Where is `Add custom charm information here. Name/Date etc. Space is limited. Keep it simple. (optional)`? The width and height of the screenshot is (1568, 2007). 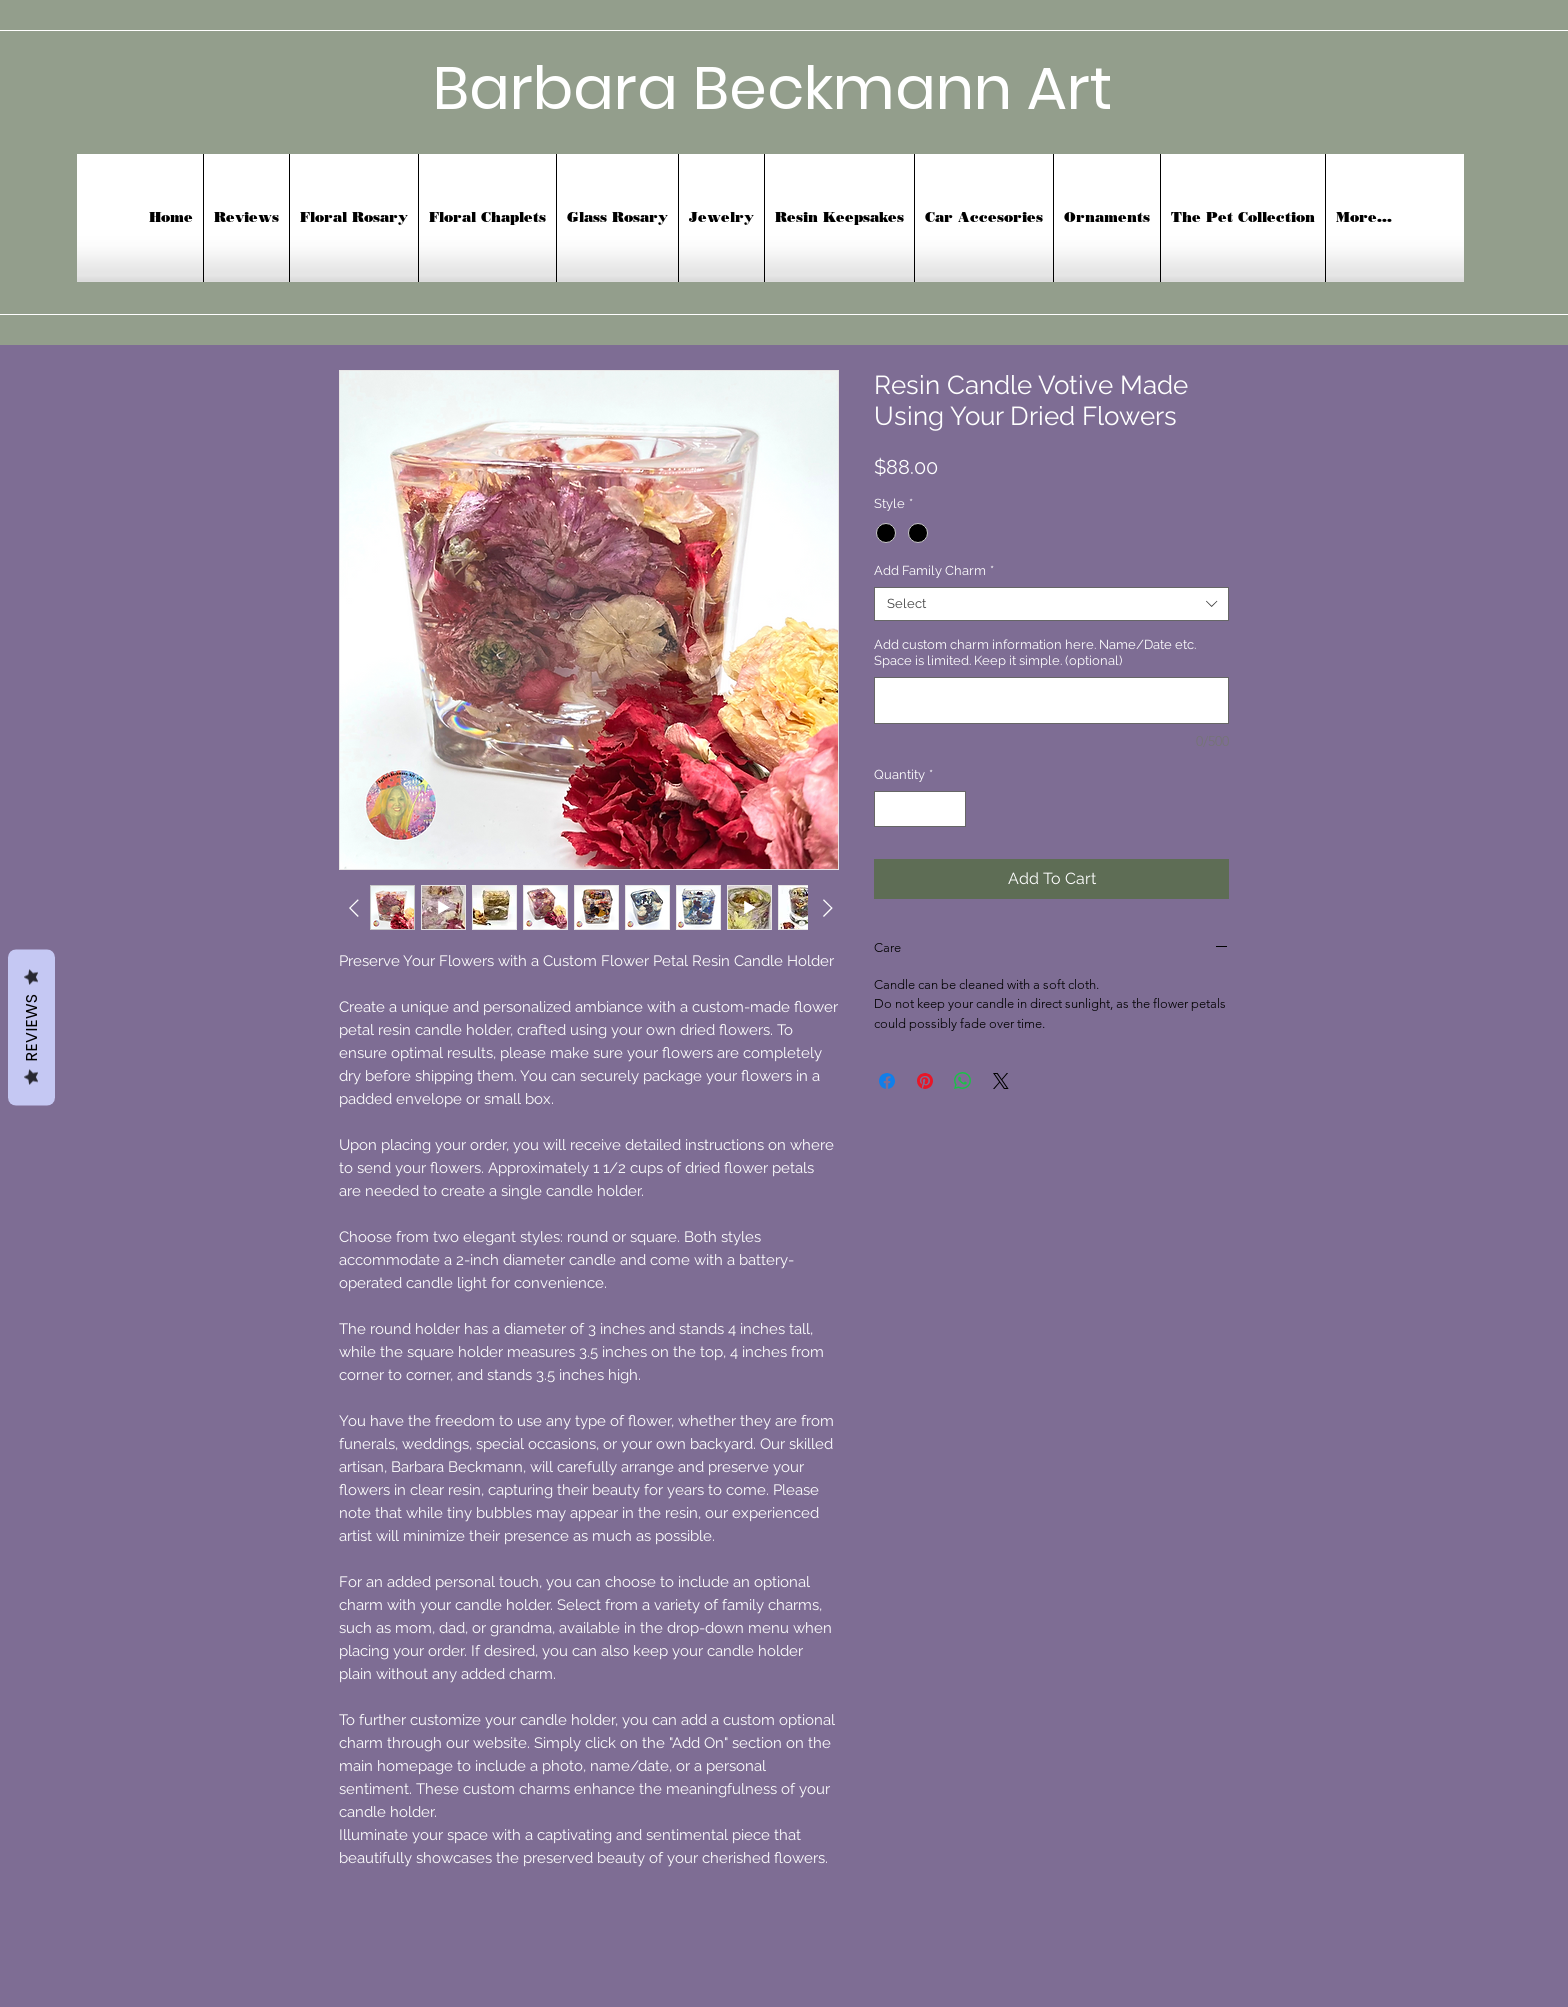 Add custom charm information here. Name/Date etc. Space is limited. Keep it simple. (optional) is located at coordinates (1035, 652).